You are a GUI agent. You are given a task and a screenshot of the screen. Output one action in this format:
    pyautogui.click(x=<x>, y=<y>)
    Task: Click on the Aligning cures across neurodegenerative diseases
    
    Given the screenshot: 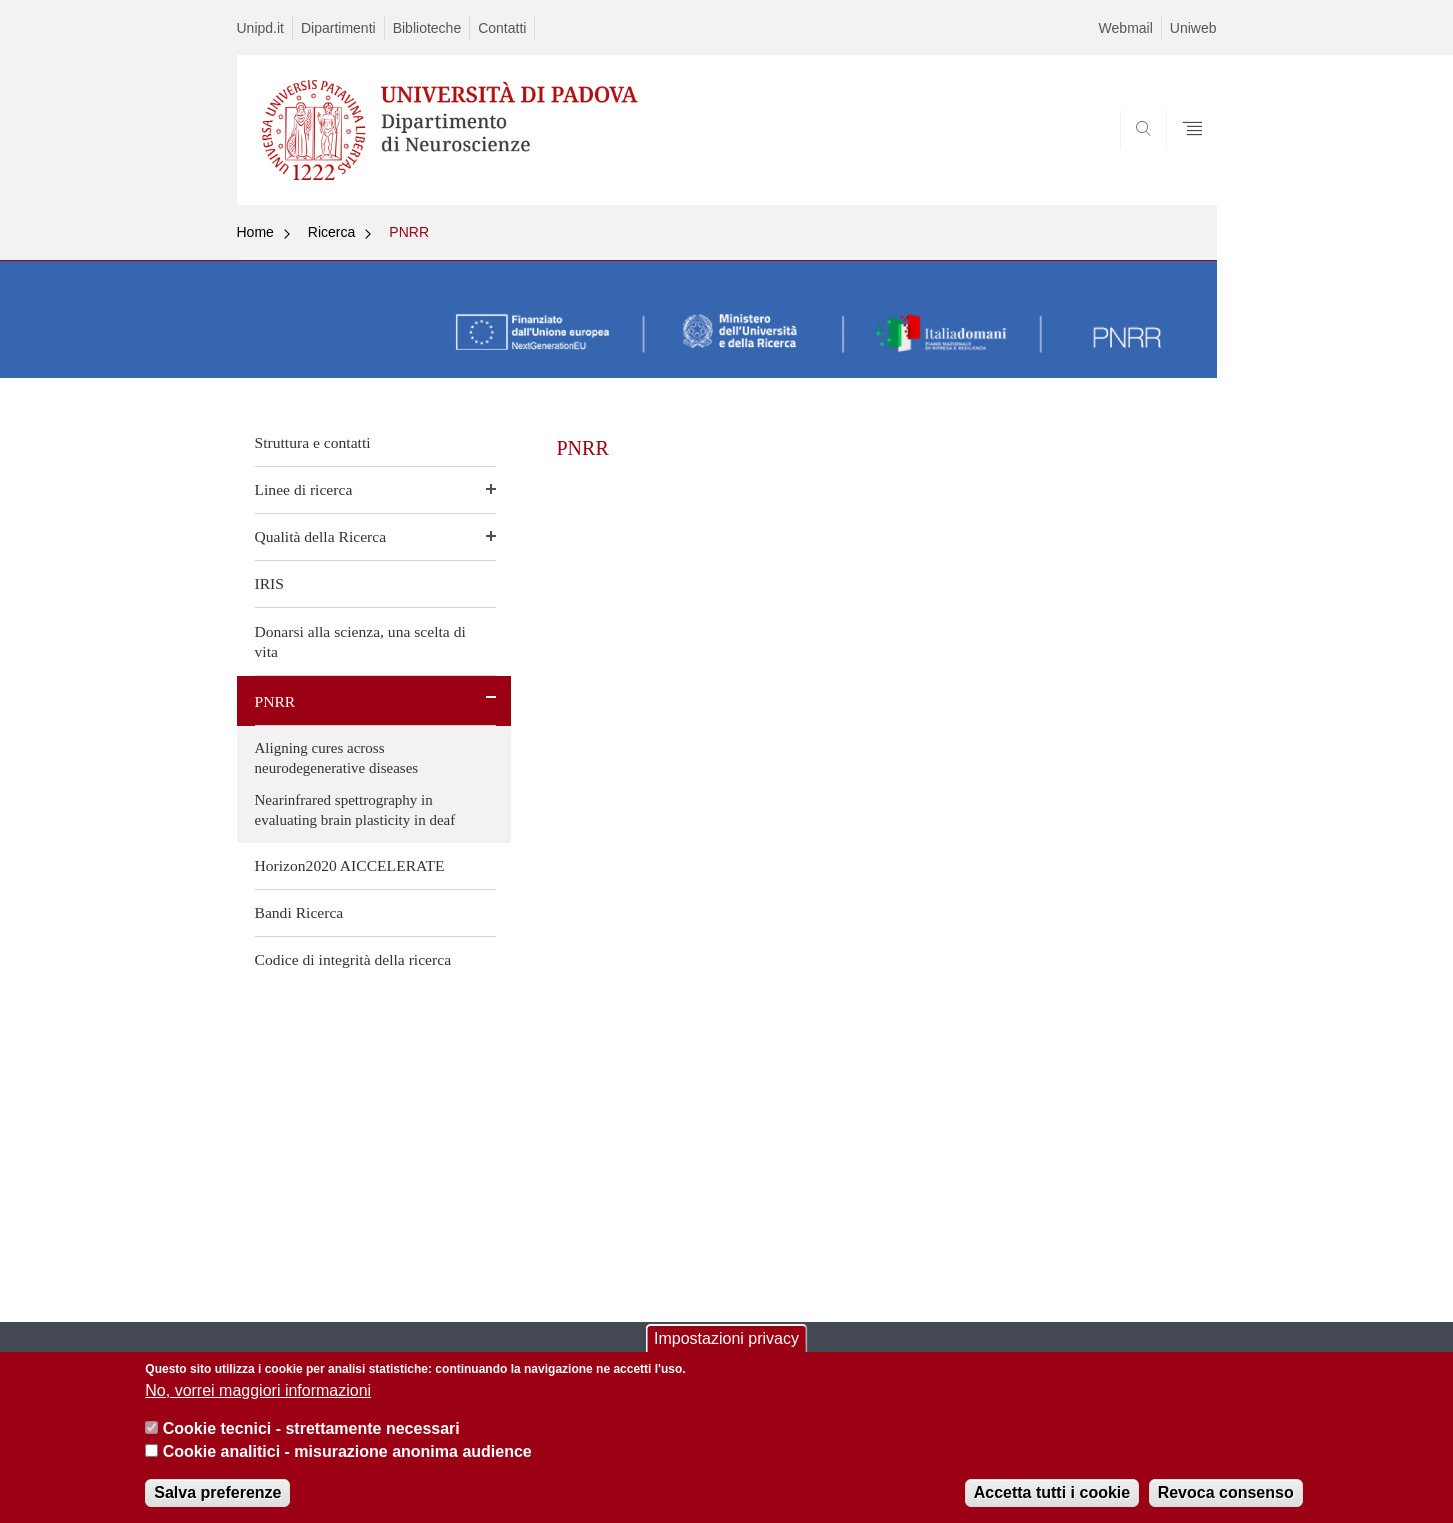 What is the action you would take?
    pyautogui.click(x=337, y=758)
    